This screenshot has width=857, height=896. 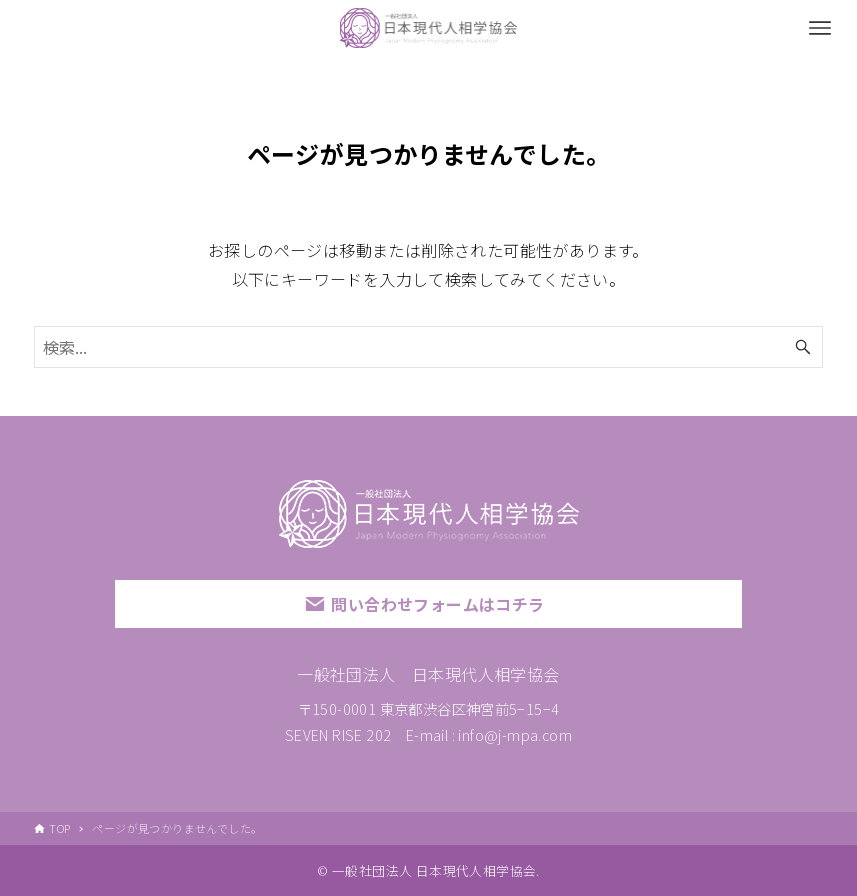 What do you see at coordinates (428, 347) in the screenshot?
I see `[検索ワード]` at bounding box center [428, 347].